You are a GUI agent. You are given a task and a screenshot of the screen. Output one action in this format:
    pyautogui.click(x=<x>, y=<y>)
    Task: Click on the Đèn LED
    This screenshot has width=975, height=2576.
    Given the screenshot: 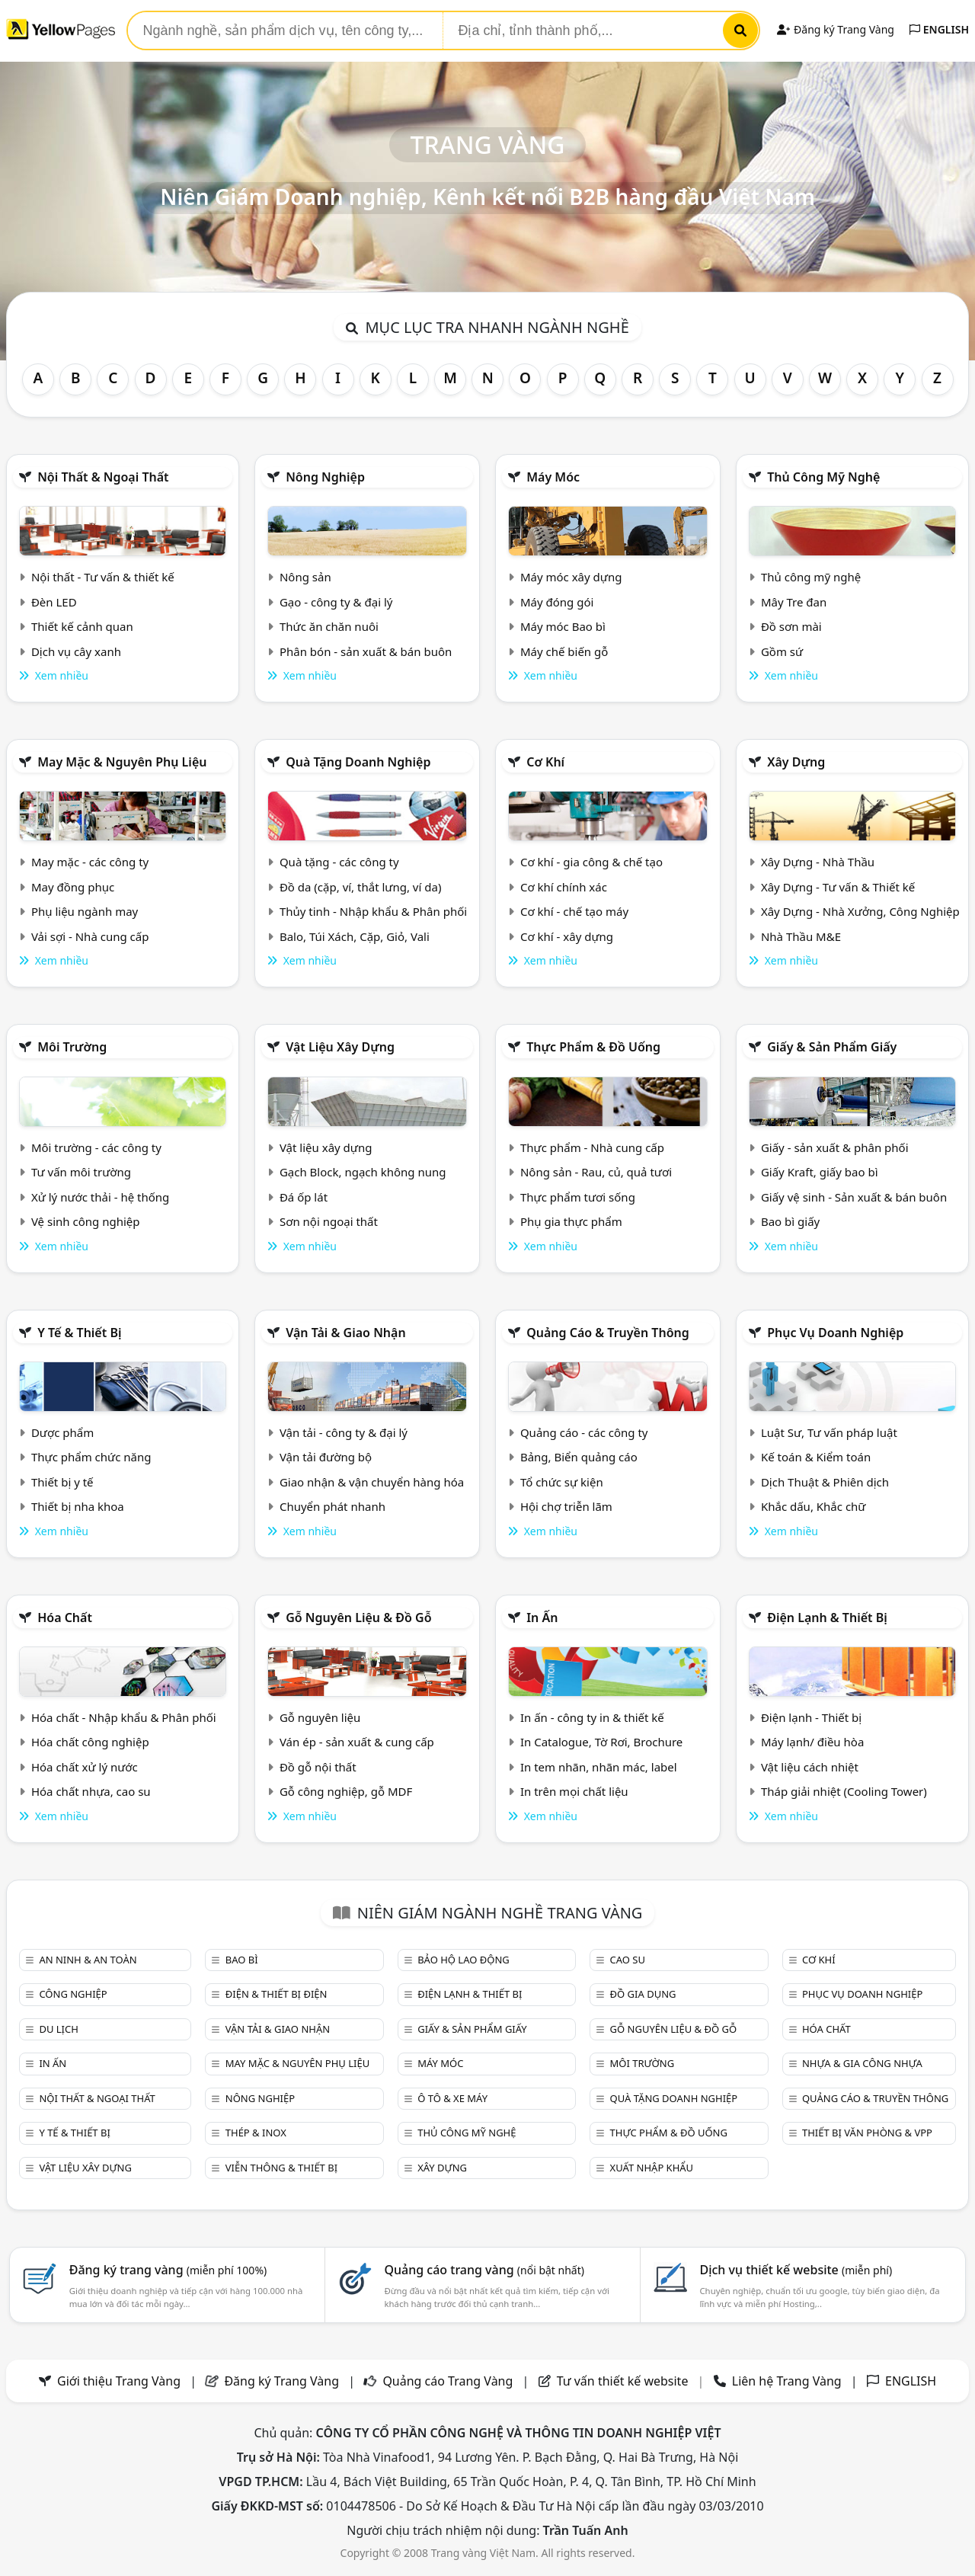 What is the action you would take?
    pyautogui.click(x=54, y=602)
    